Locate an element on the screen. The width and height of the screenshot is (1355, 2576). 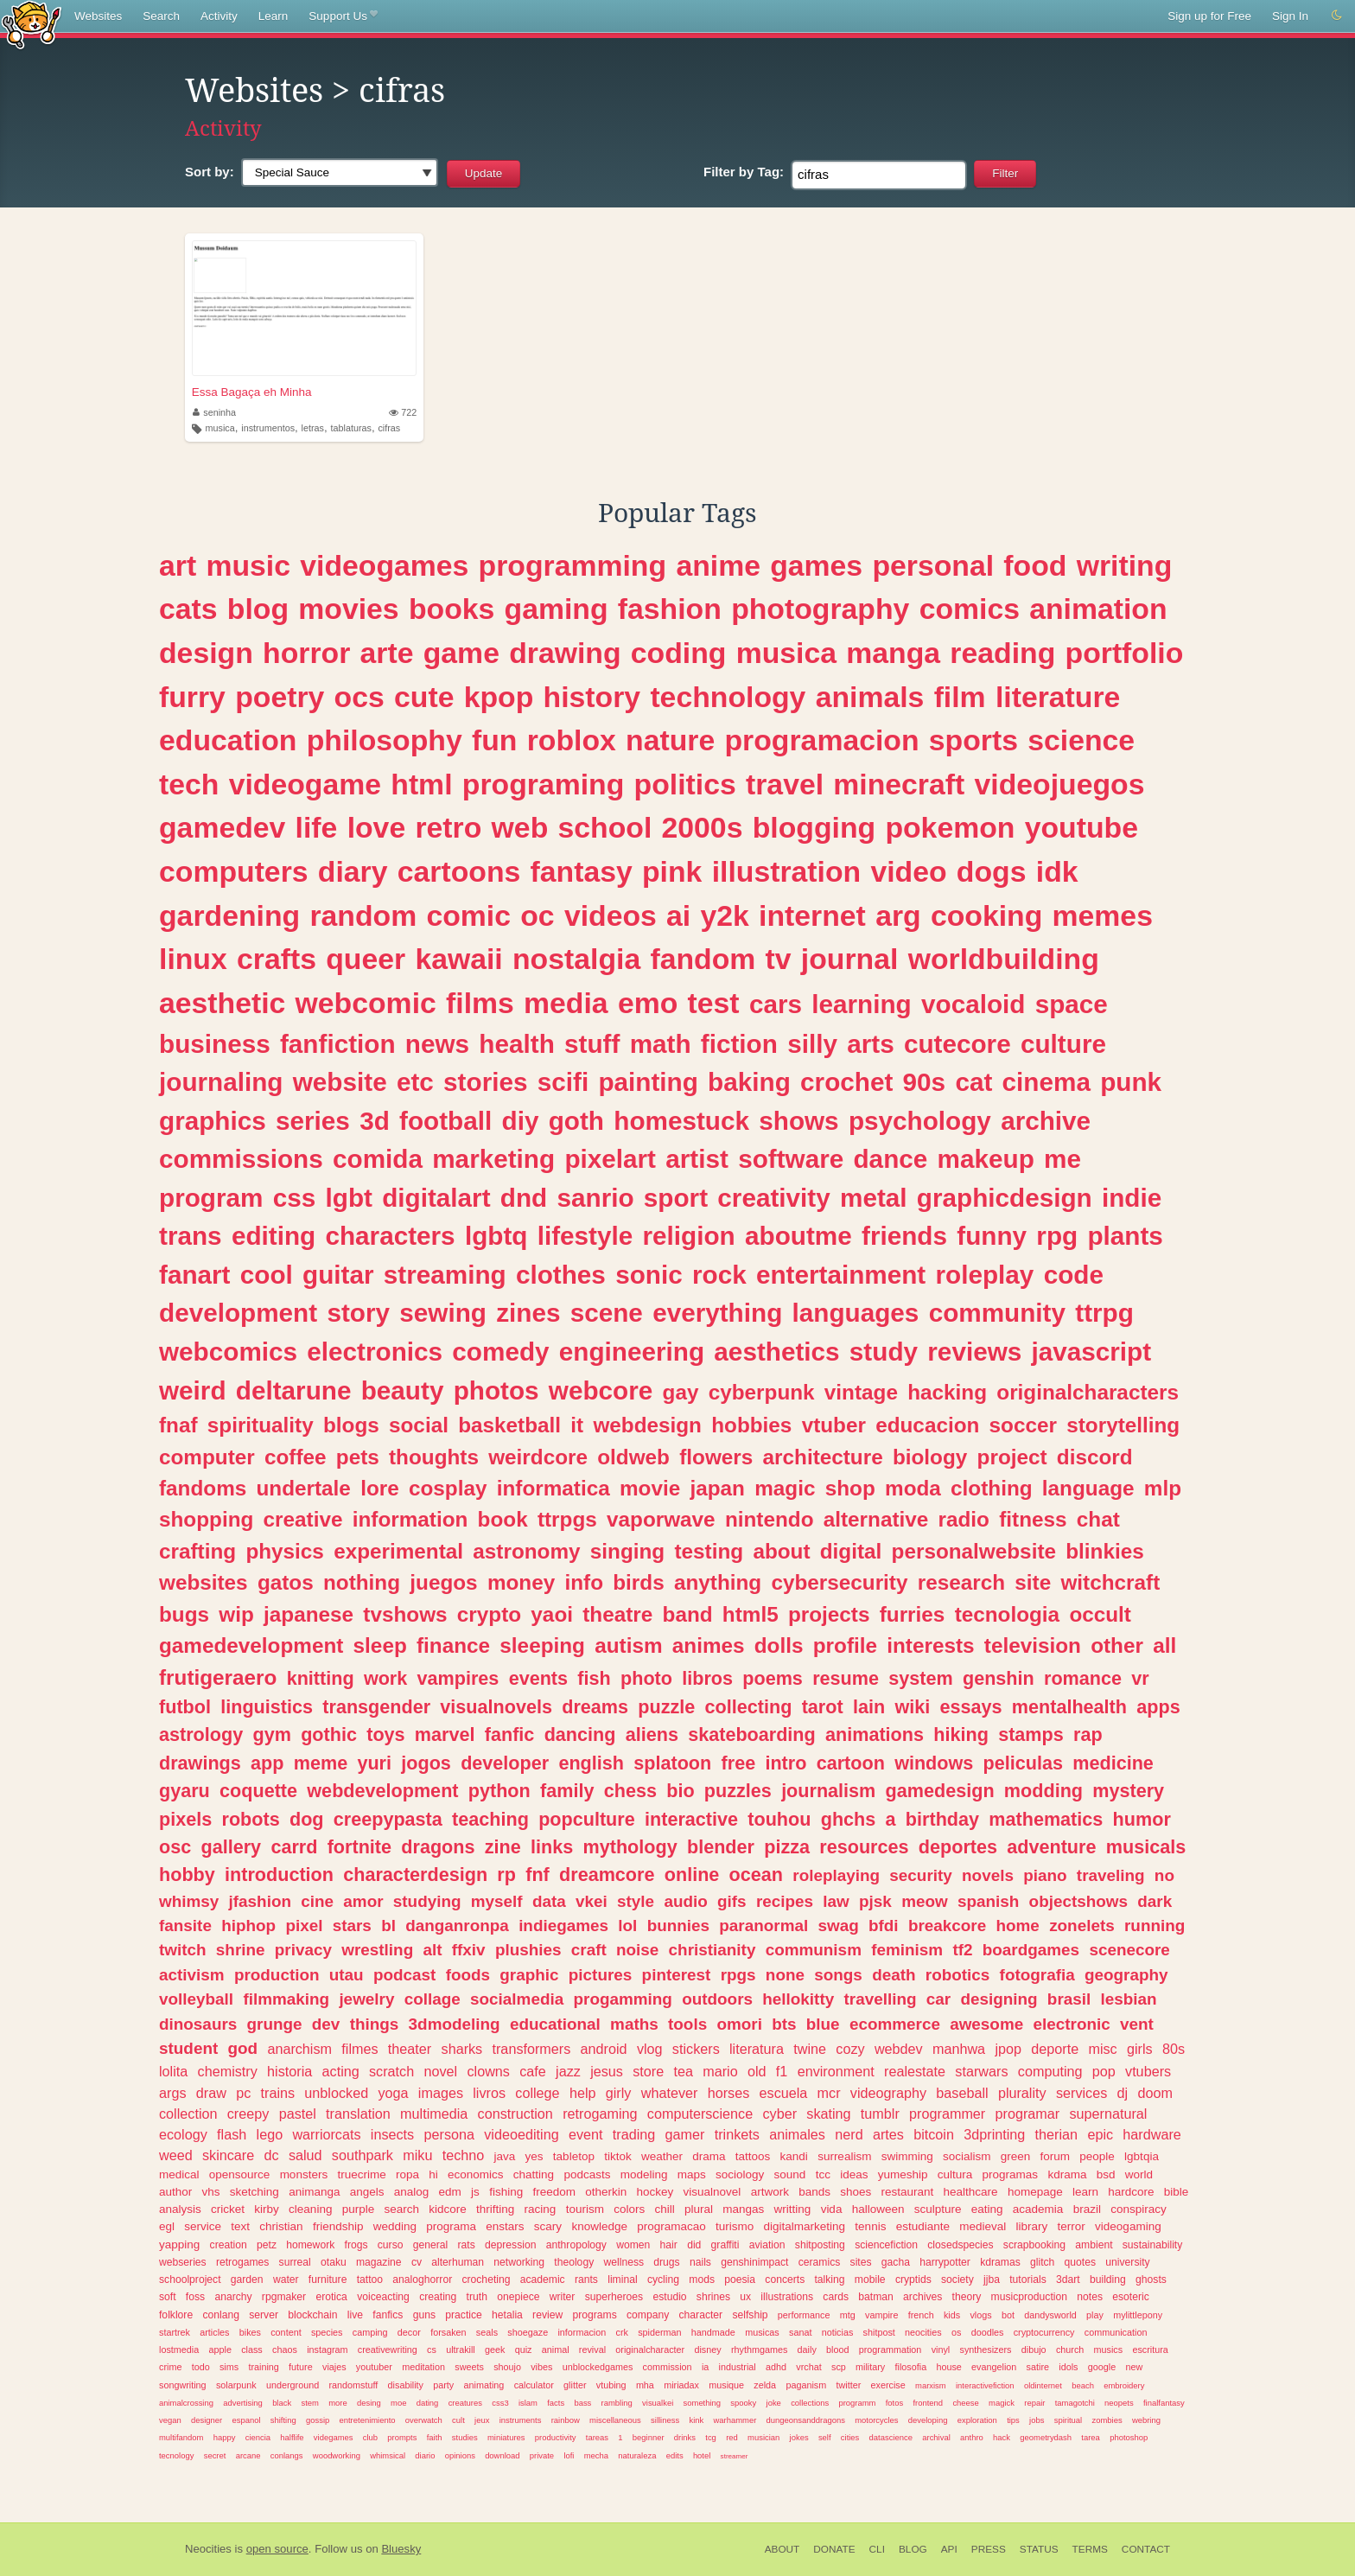
cinema is located at coordinates (1046, 1082).